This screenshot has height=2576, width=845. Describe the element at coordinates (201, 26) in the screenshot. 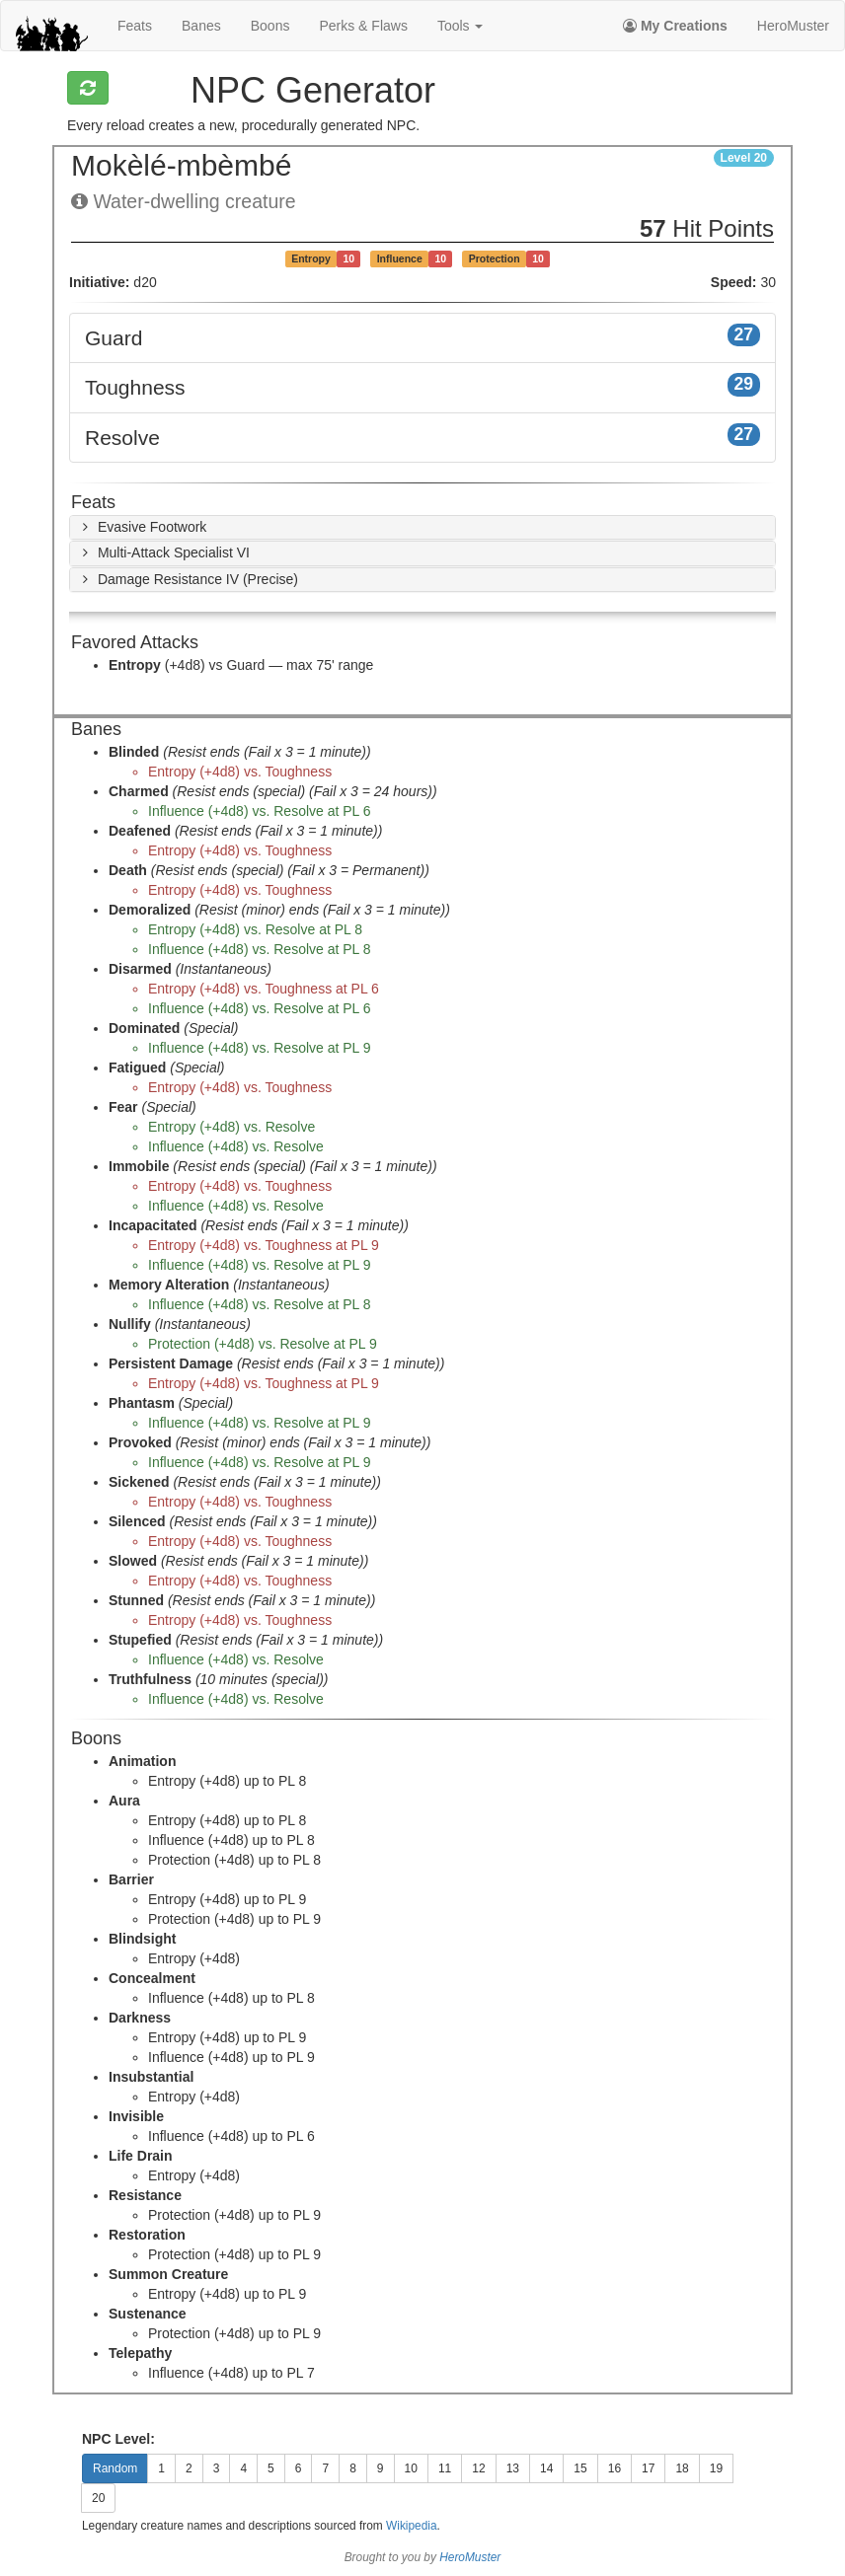

I see `banes` at that location.